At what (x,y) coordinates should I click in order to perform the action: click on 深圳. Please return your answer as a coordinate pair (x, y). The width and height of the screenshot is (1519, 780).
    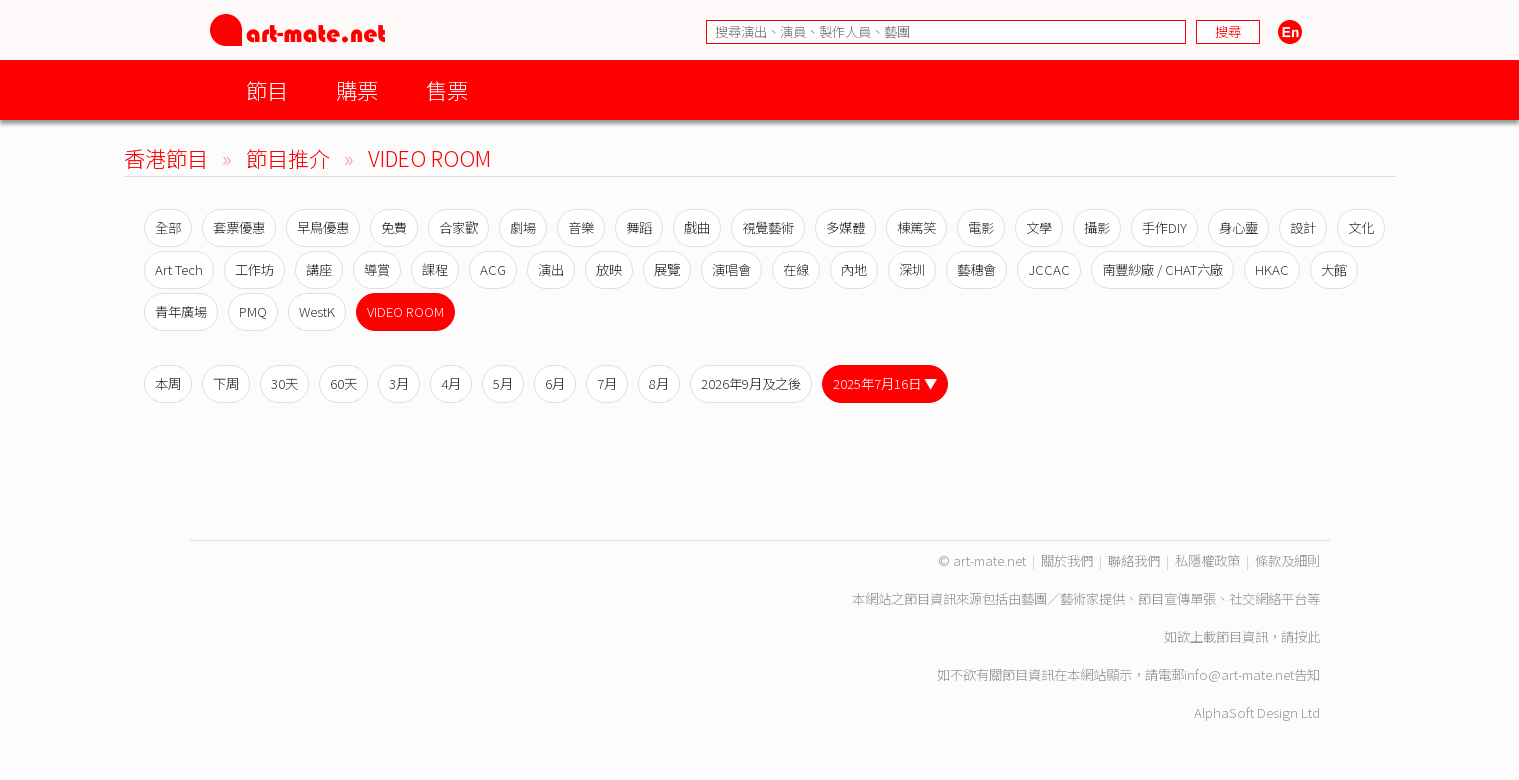
    Looking at the image, I should click on (912, 269).